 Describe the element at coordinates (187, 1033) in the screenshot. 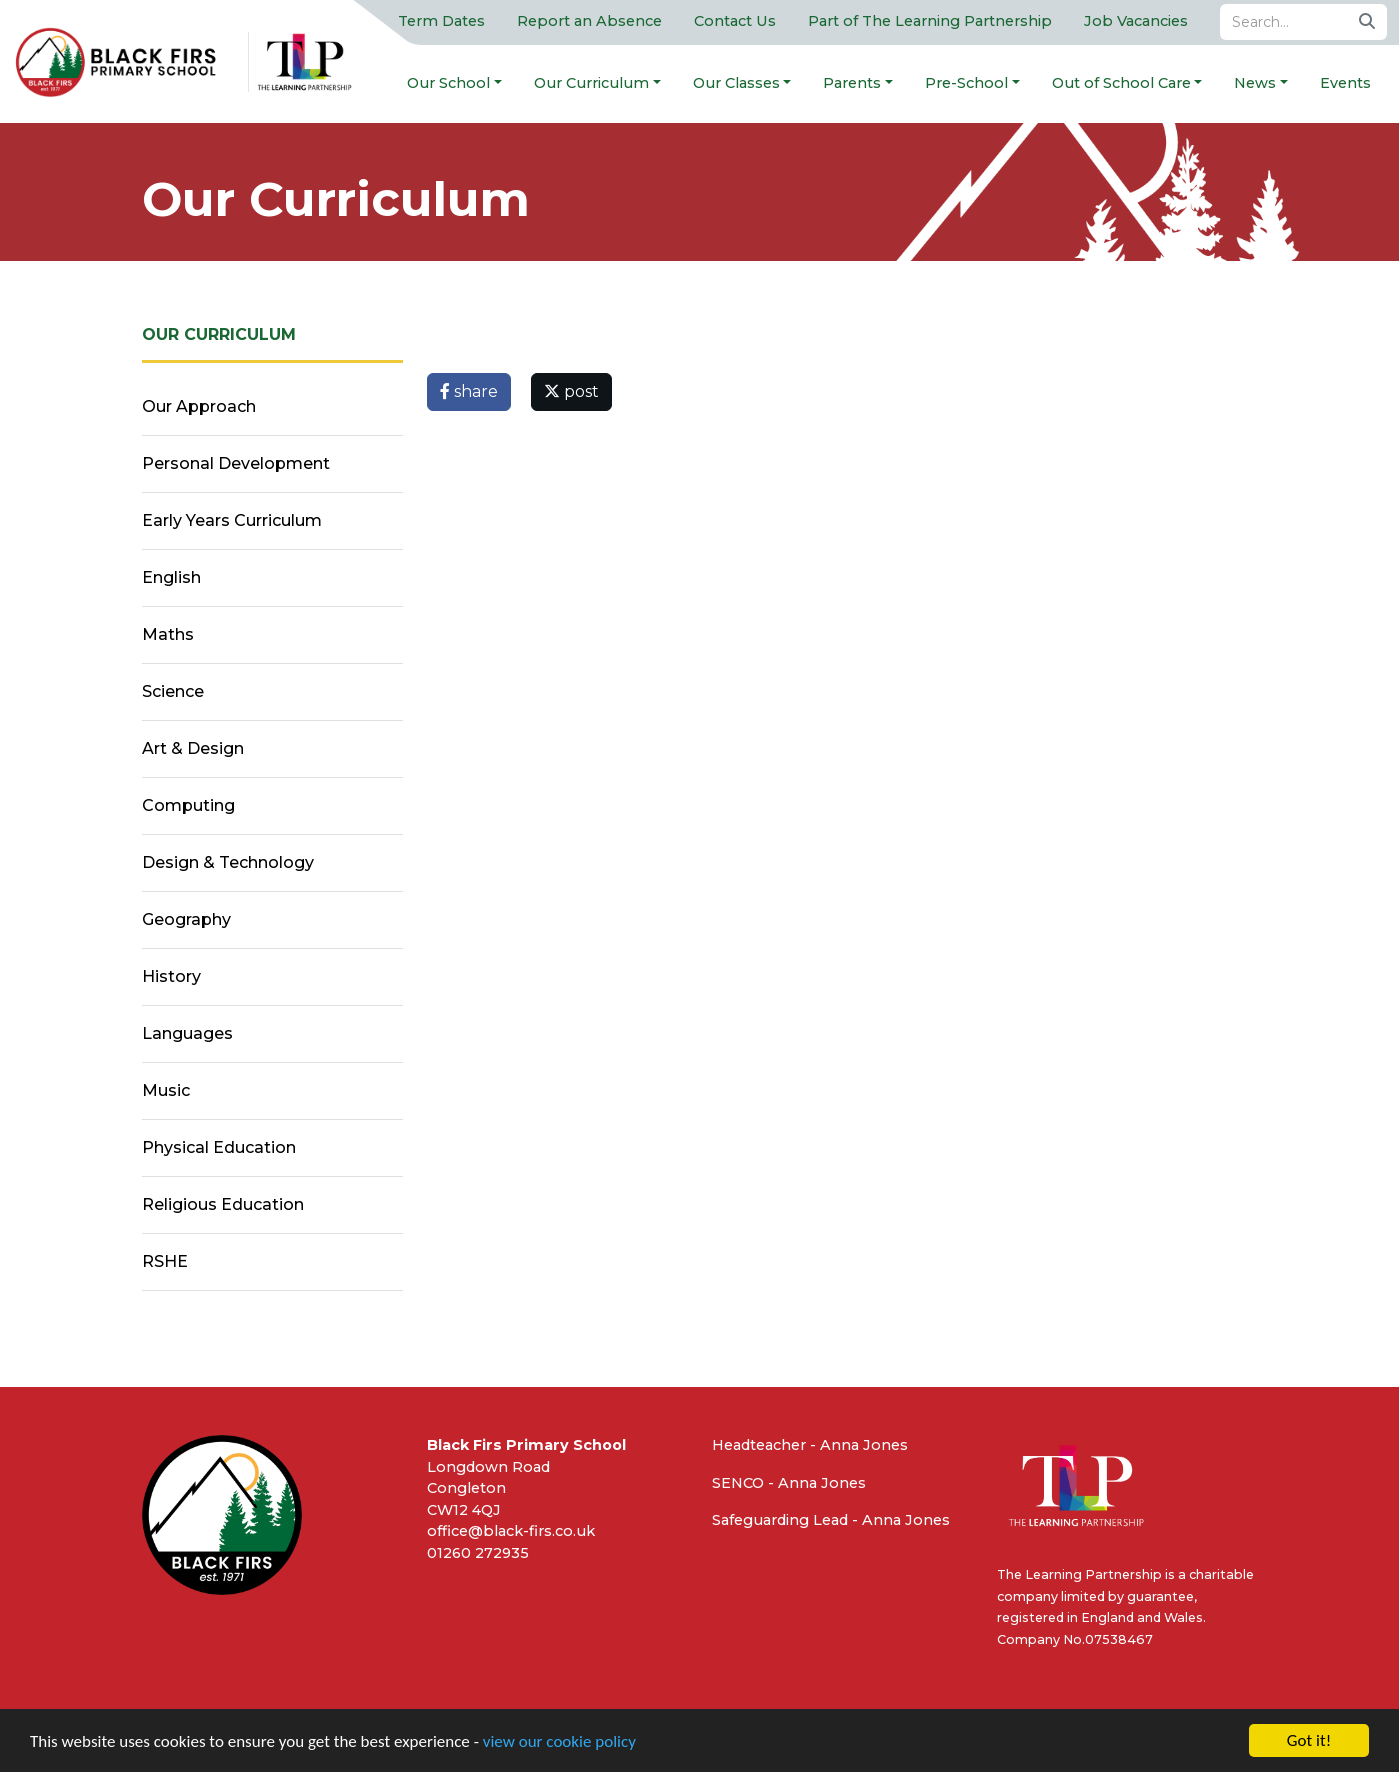

I see `Languages` at that location.